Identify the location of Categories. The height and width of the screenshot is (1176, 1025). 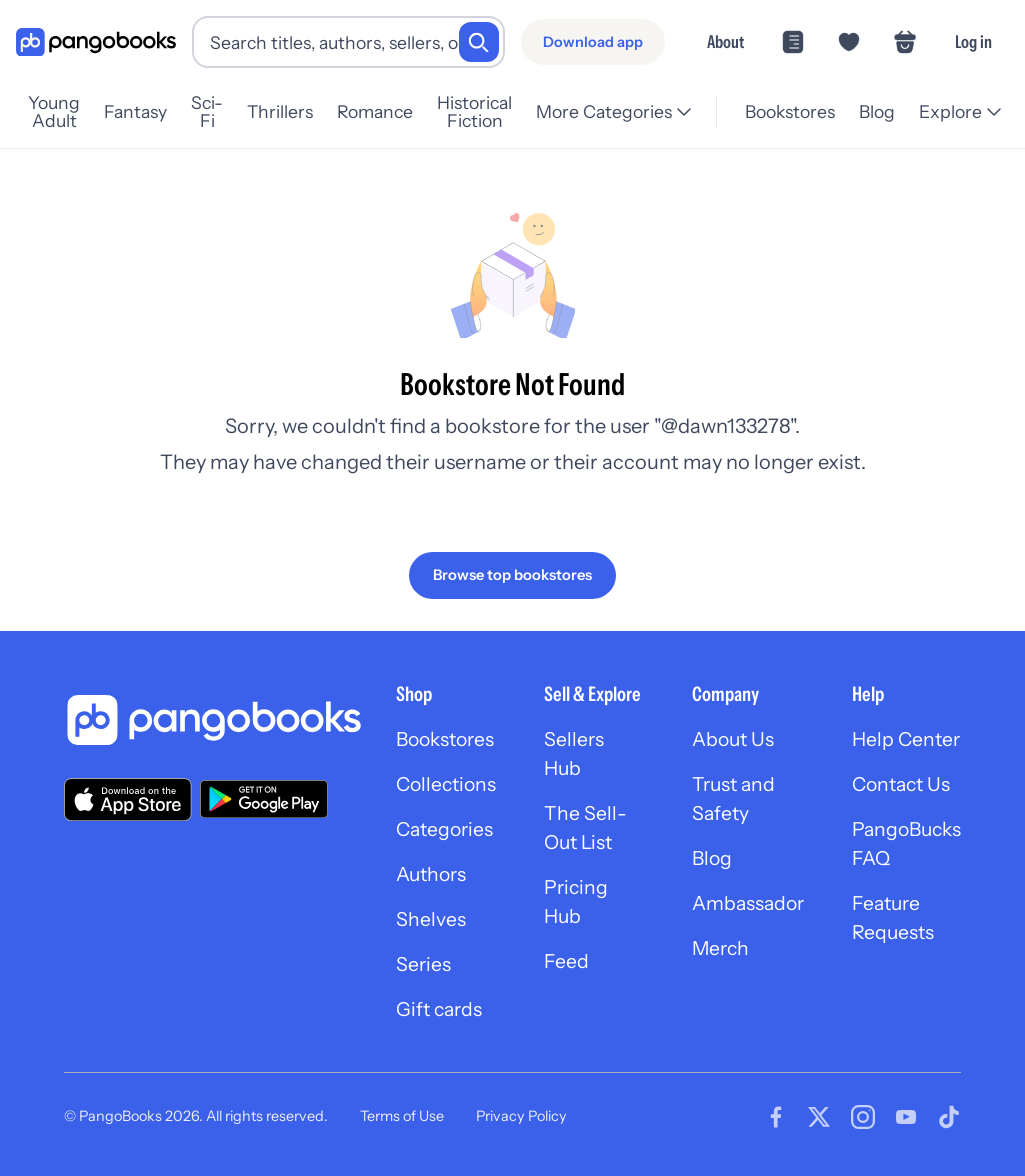
(447, 832).